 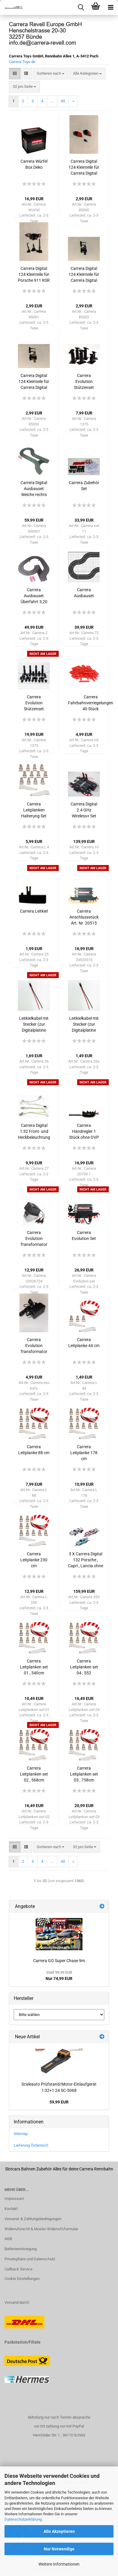 I want to click on Versand- & Zahlungsbedingungen, so click(x=32, y=2219).